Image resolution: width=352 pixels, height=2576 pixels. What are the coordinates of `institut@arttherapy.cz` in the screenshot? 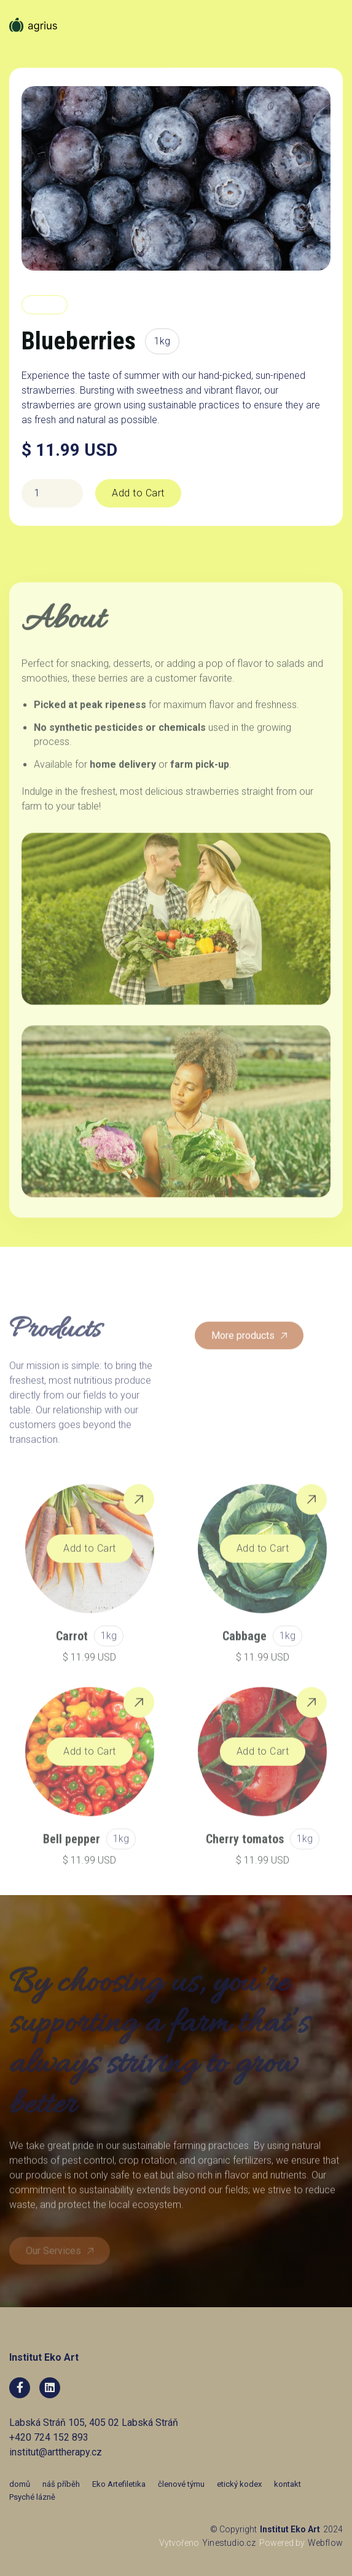 It's located at (55, 2452).